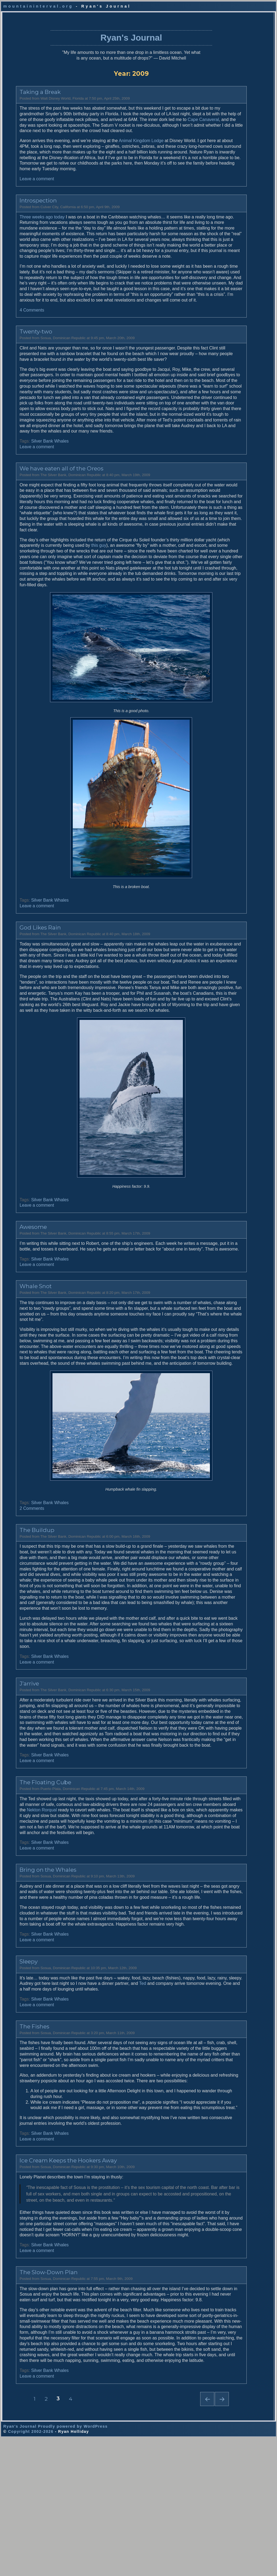 The width and height of the screenshot is (277, 2576). Describe the element at coordinates (217, 344) in the screenshot. I see `2024` at that location.